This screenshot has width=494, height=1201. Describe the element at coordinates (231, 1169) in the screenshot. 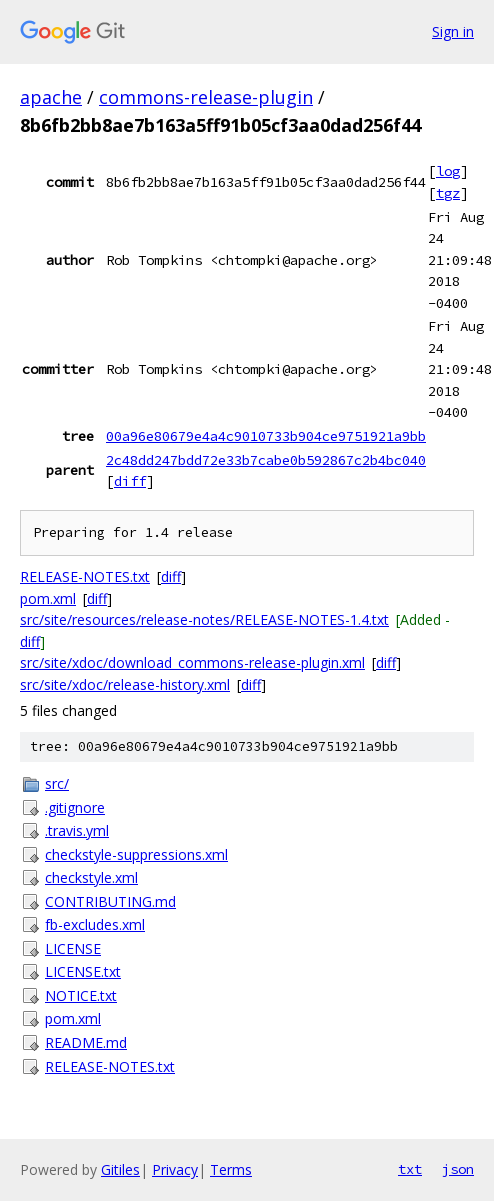

I see `Terms` at that location.